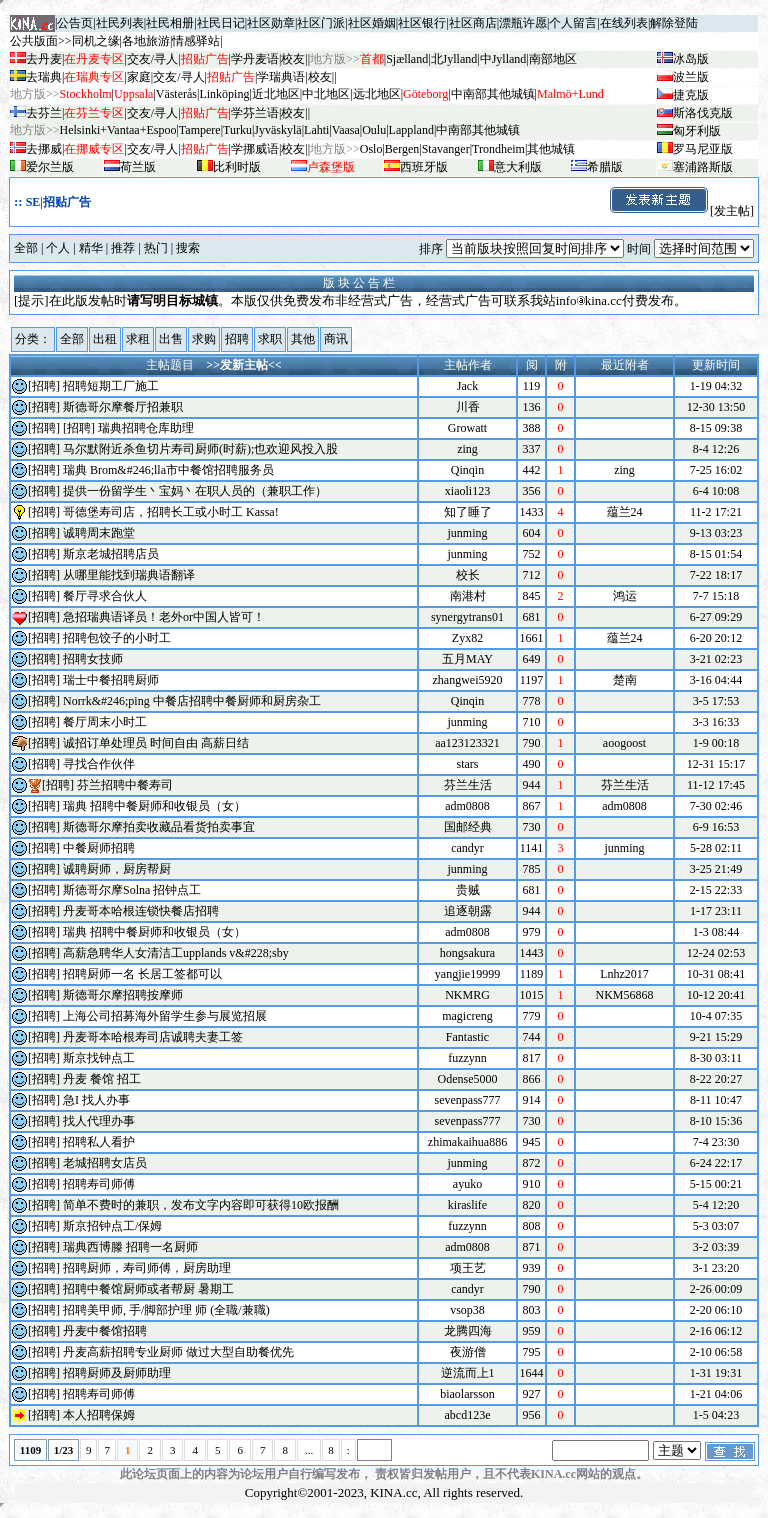  Describe the element at coordinates (467, 1310) in the screenshot. I see `vsop38` at that location.